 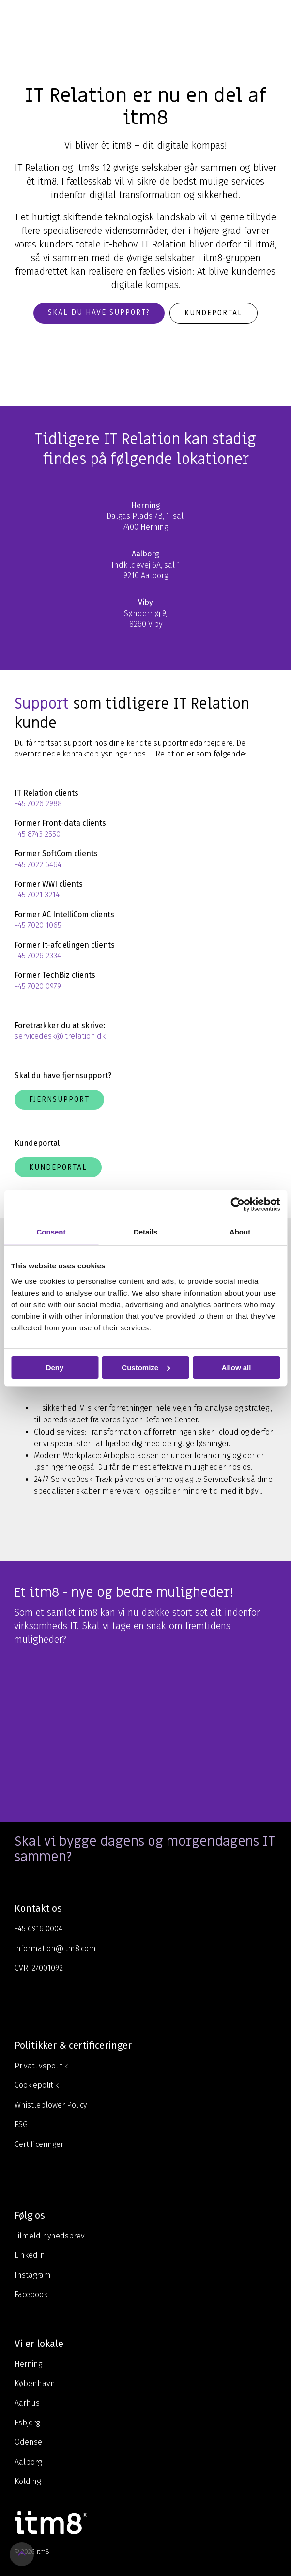 What do you see at coordinates (38, 925) in the screenshot?
I see `+45 7020 1065` at bounding box center [38, 925].